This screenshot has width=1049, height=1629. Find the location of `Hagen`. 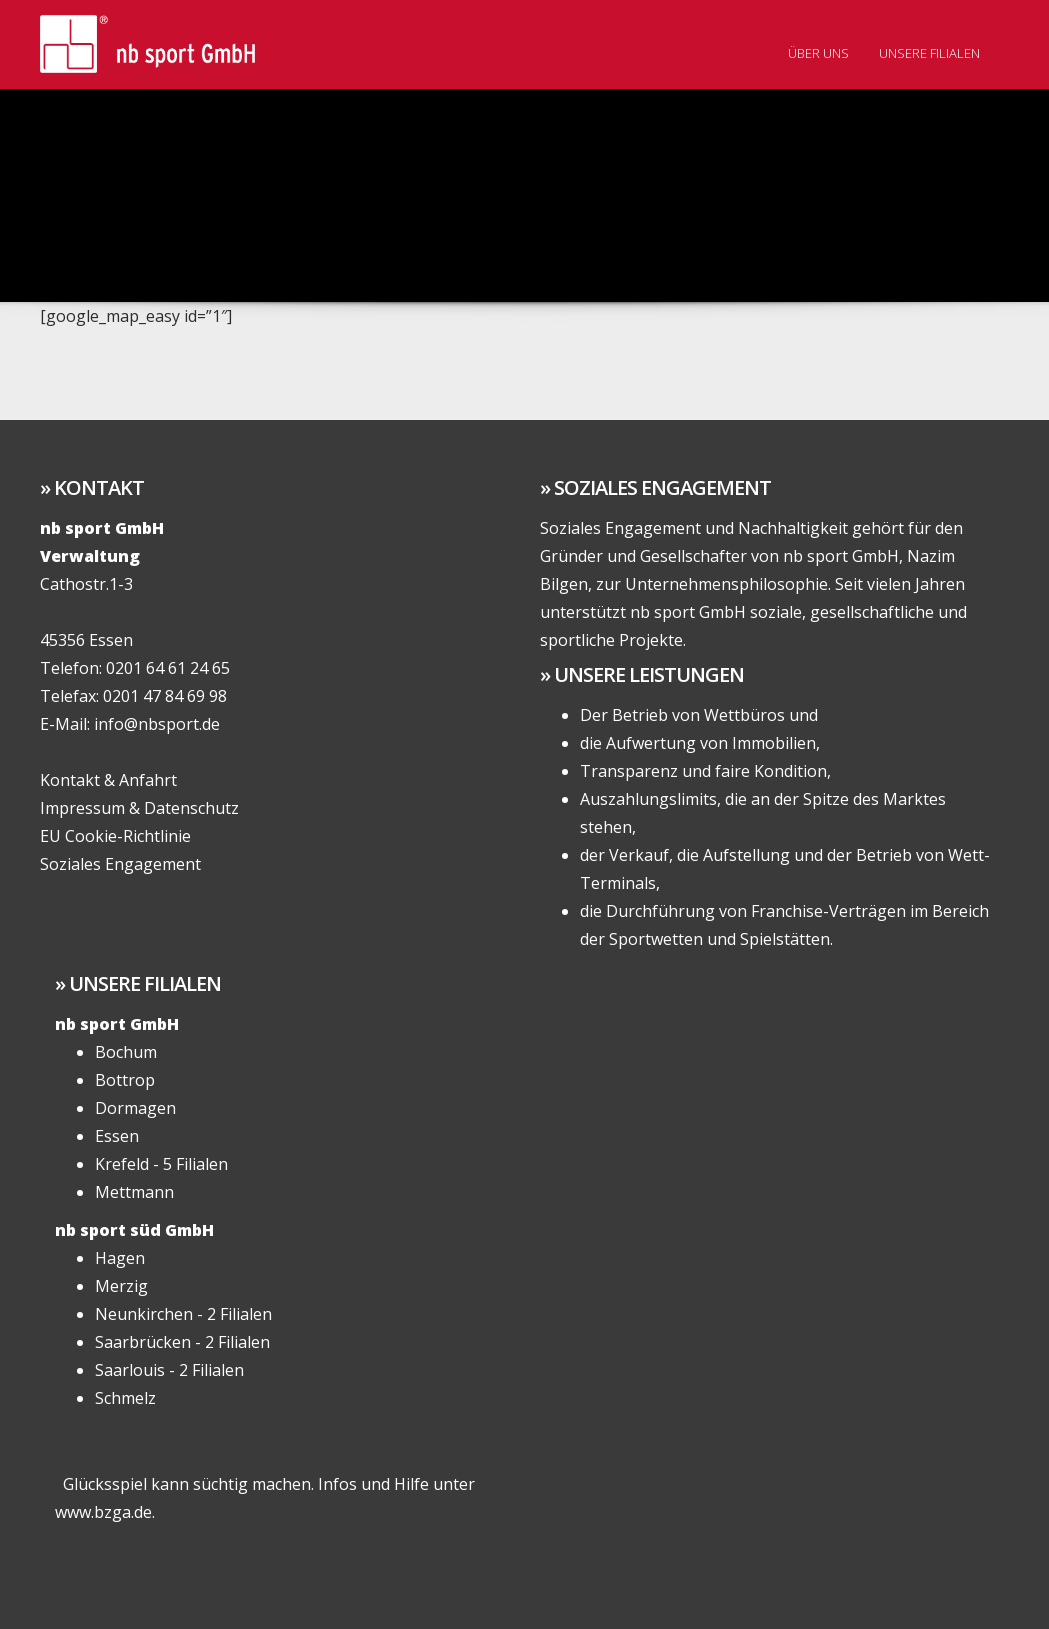

Hagen is located at coordinates (120, 1258).